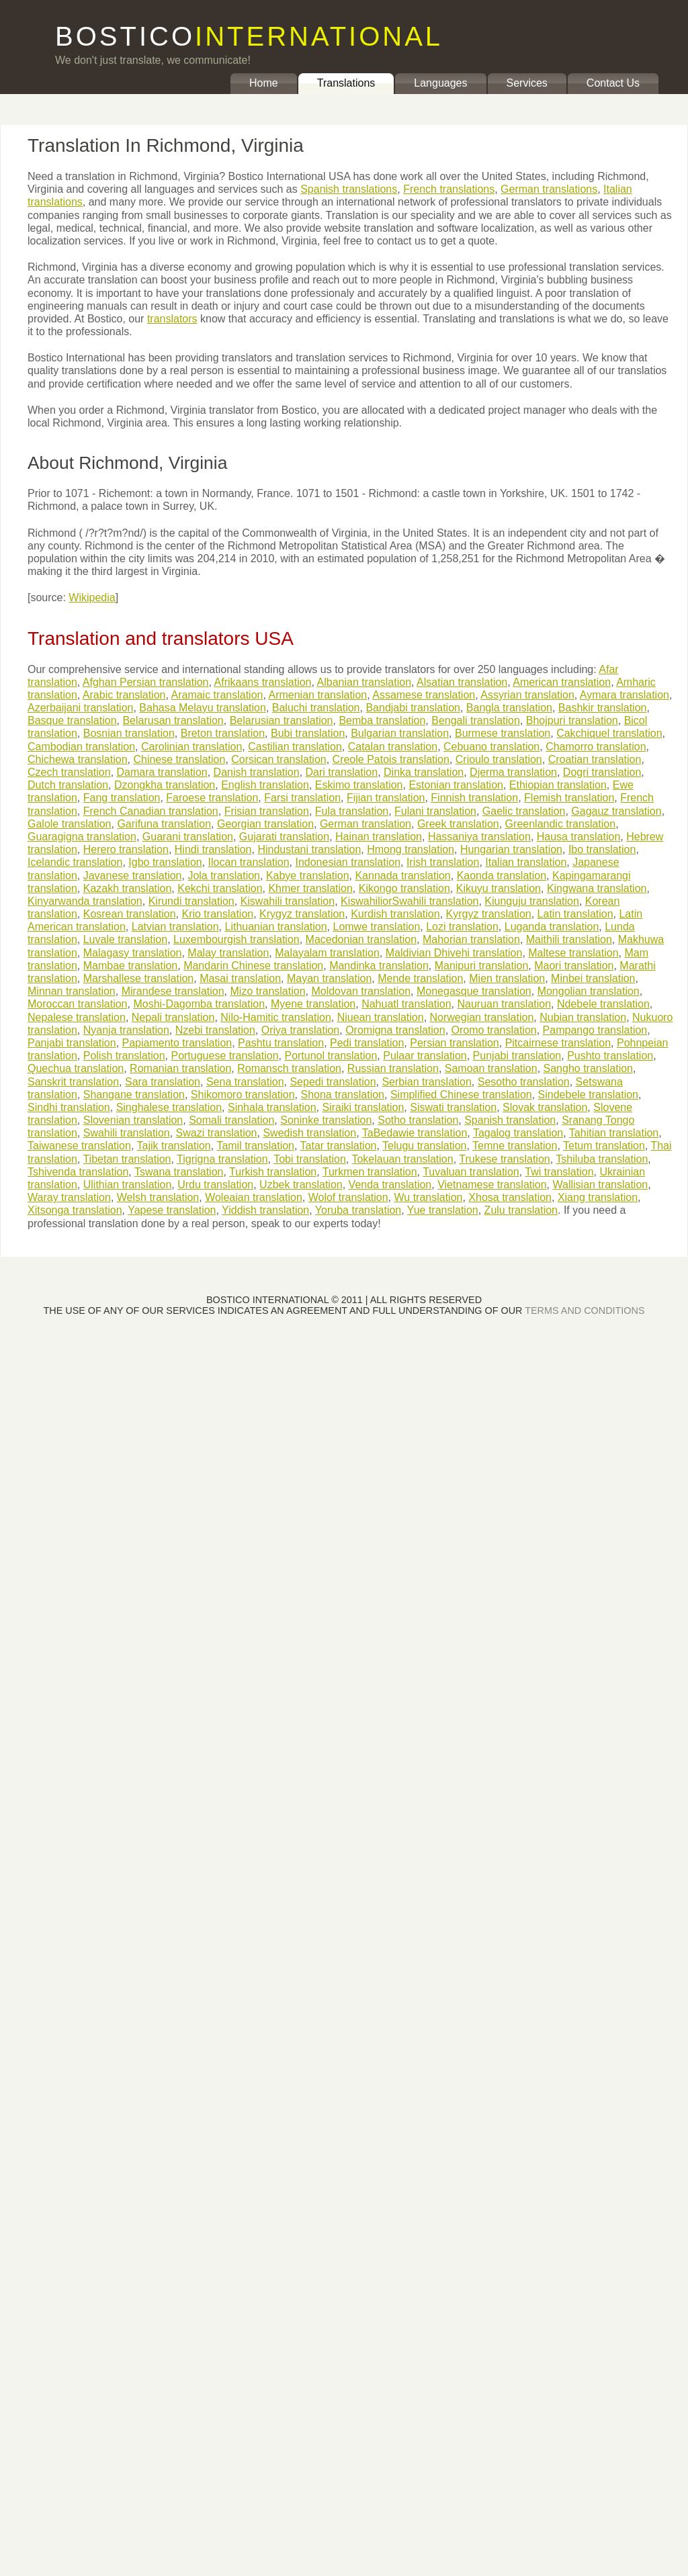 The height and width of the screenshot is (2576, 688). What do you see at coordinates (169, 1107) in the screenshot?
I see `Singhalese translation` at bounding box center [169, 1107].